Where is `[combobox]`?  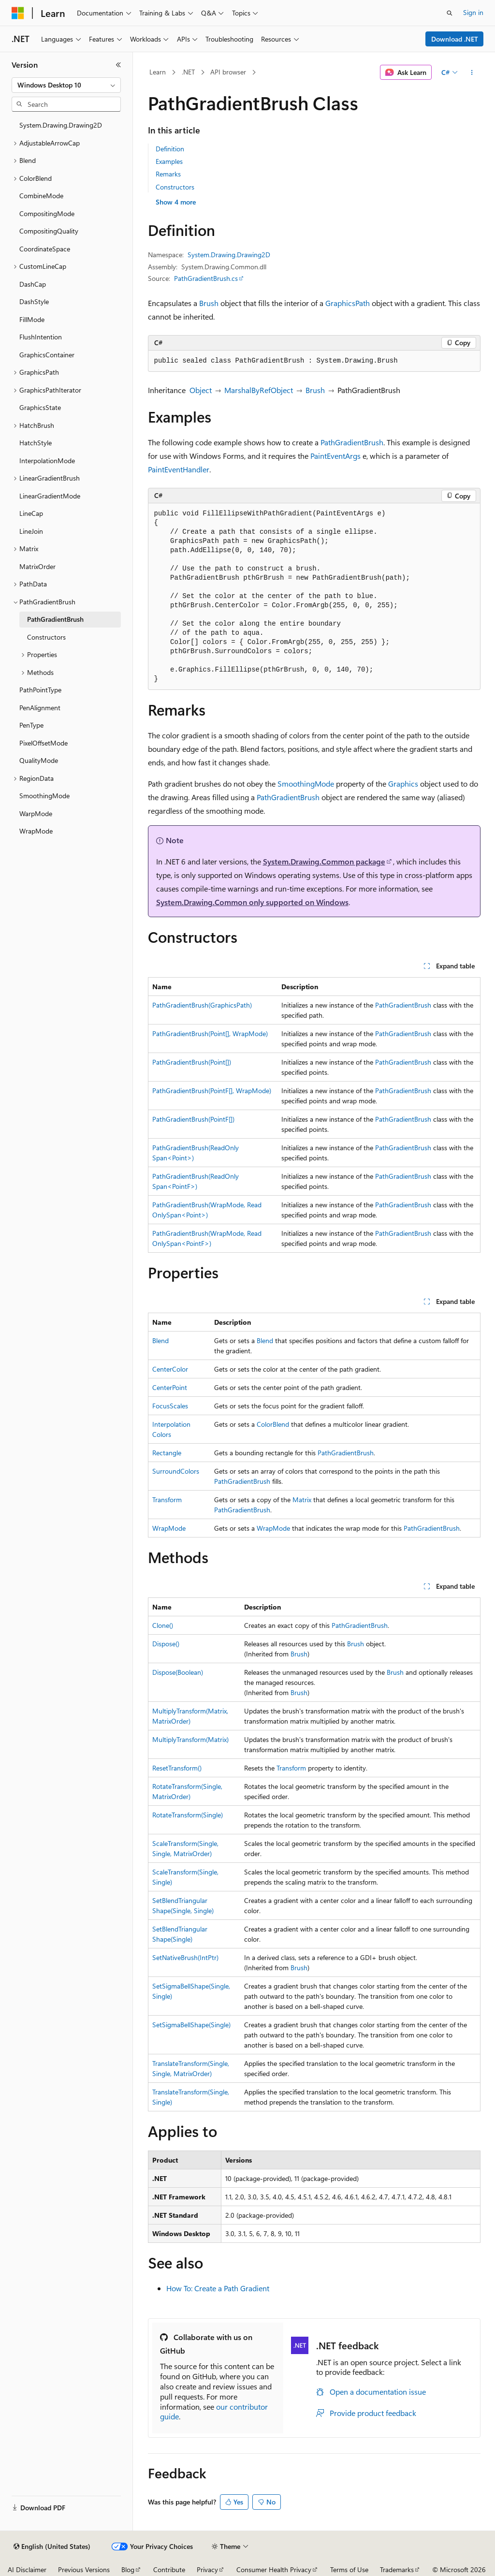 [combobox] is located at coordinates (66, 85).